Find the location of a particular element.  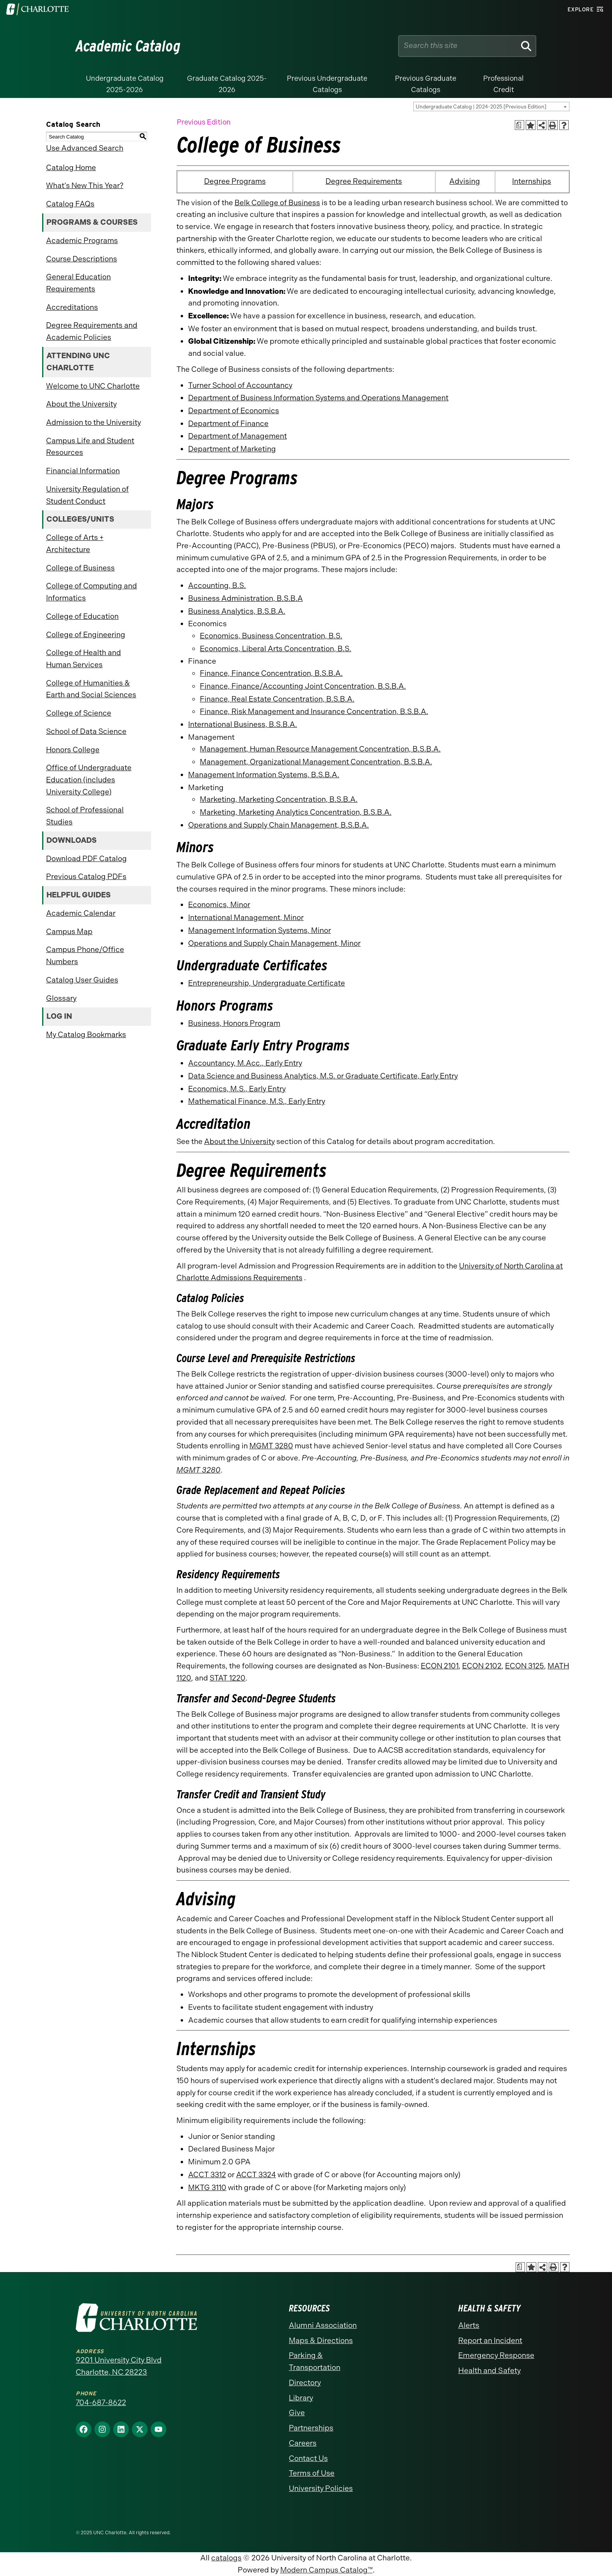

Academic Programs is located at coordinates (82, 240).